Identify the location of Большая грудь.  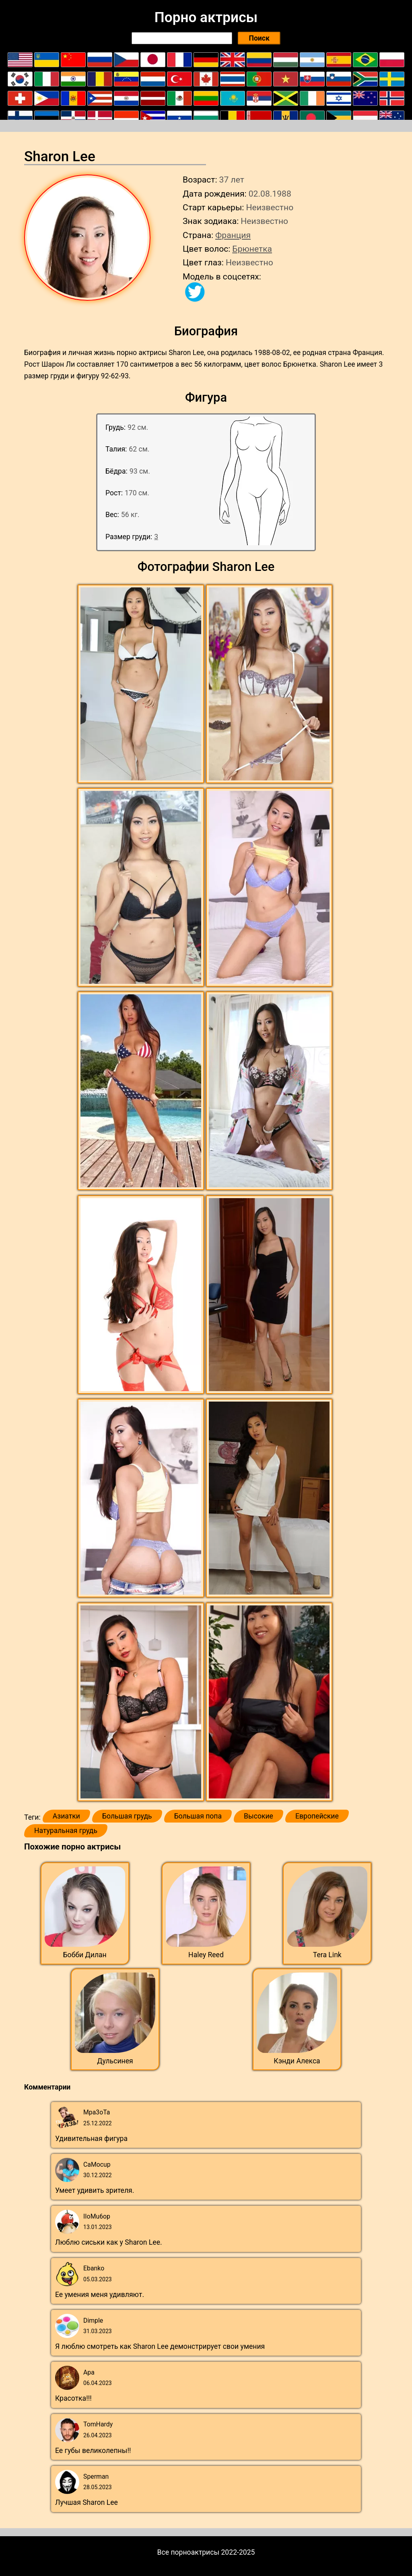
(127, 1816).